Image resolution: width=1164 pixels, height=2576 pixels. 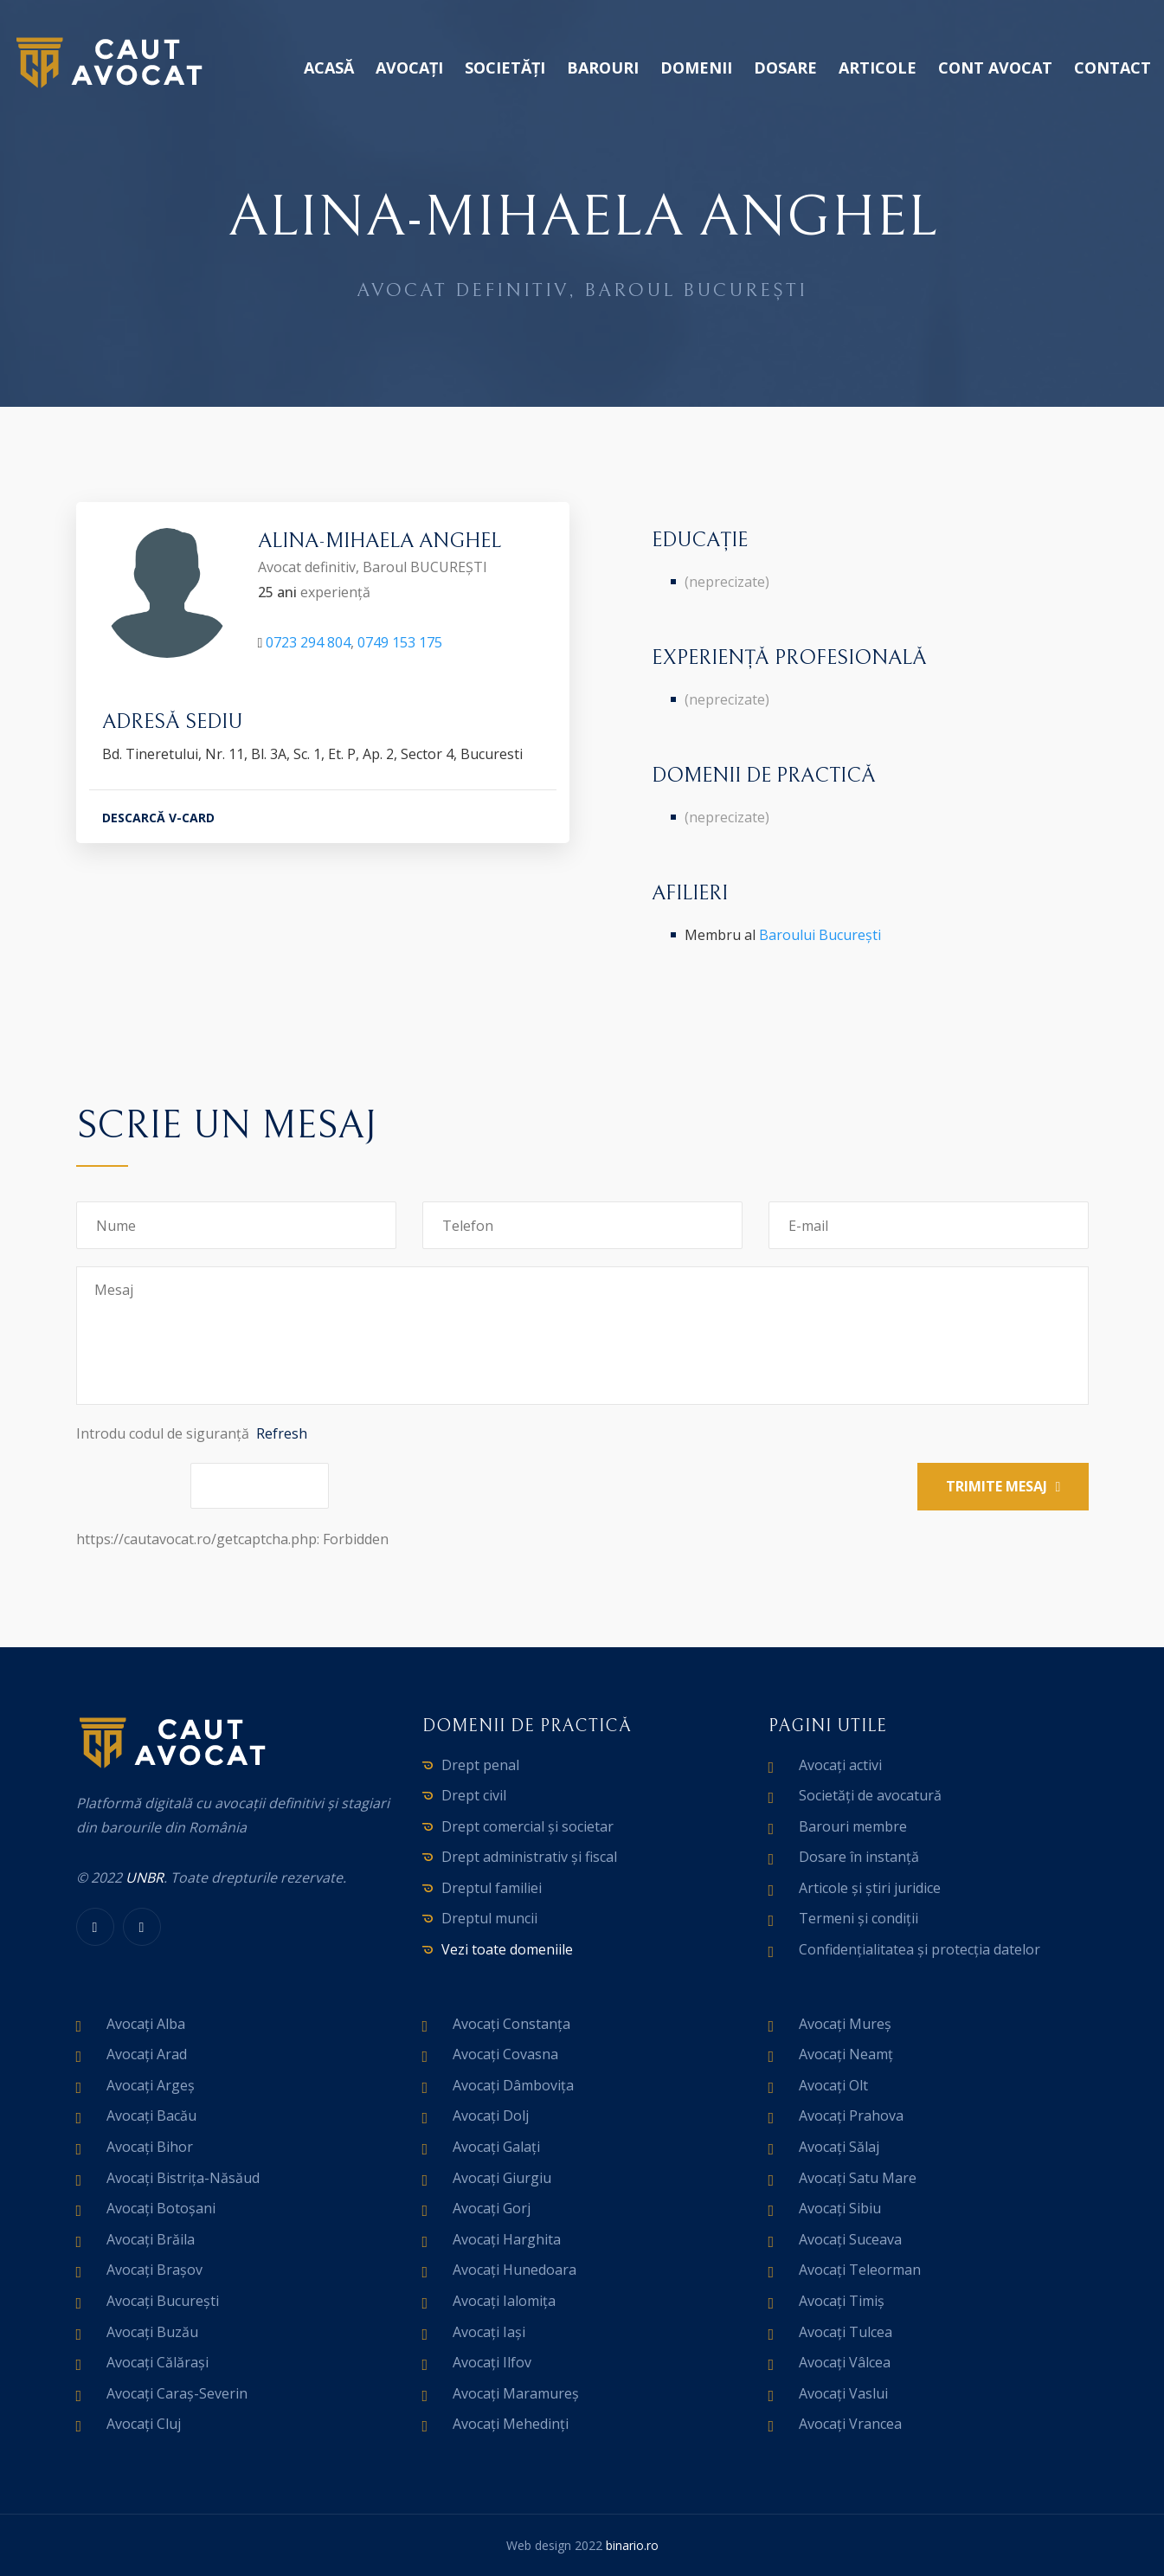 What do you see at coordinates (851, 2115) in the screenshot?
I see `Avocați Prahova` at bounding box center [851, 2115].